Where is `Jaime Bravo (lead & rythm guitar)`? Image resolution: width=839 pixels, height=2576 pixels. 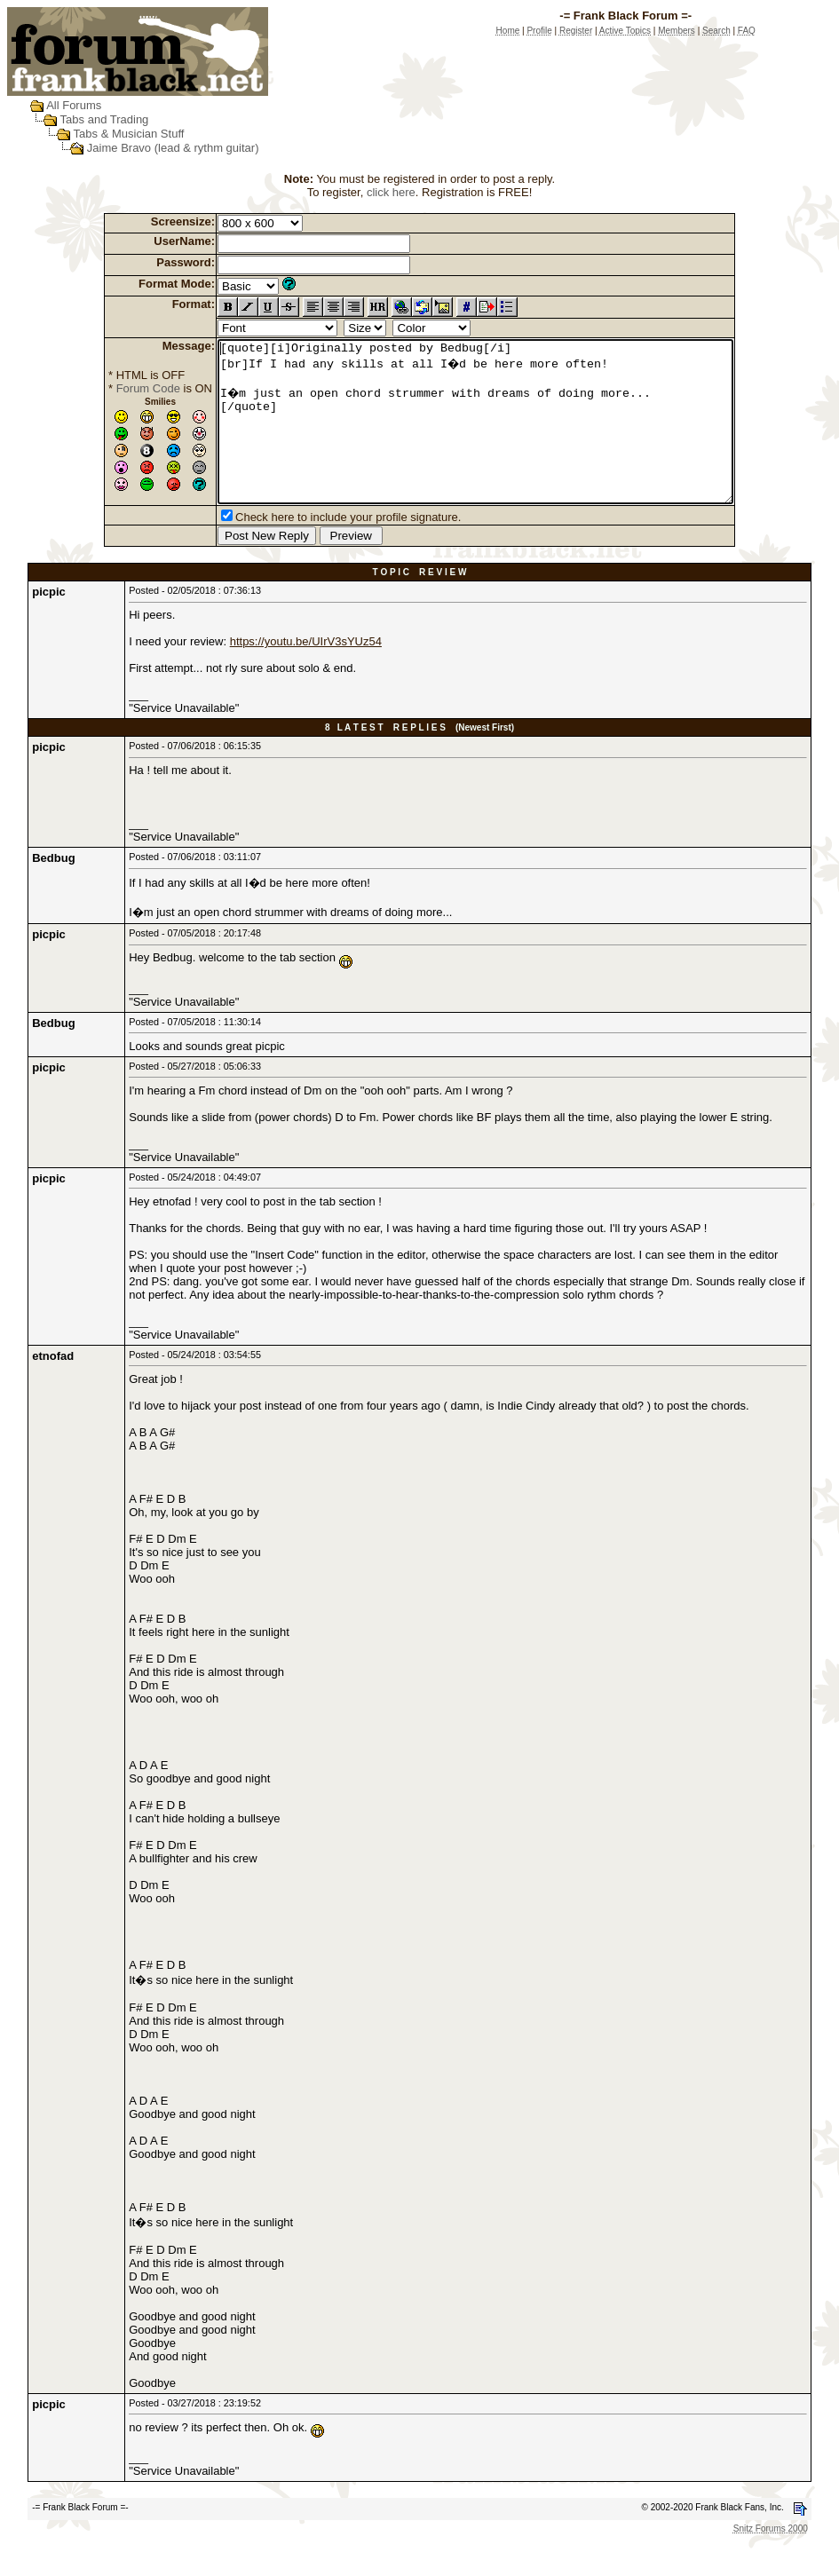
Jaime Bravo (lead & rythm guitar) is located at coordinates (173, 147).